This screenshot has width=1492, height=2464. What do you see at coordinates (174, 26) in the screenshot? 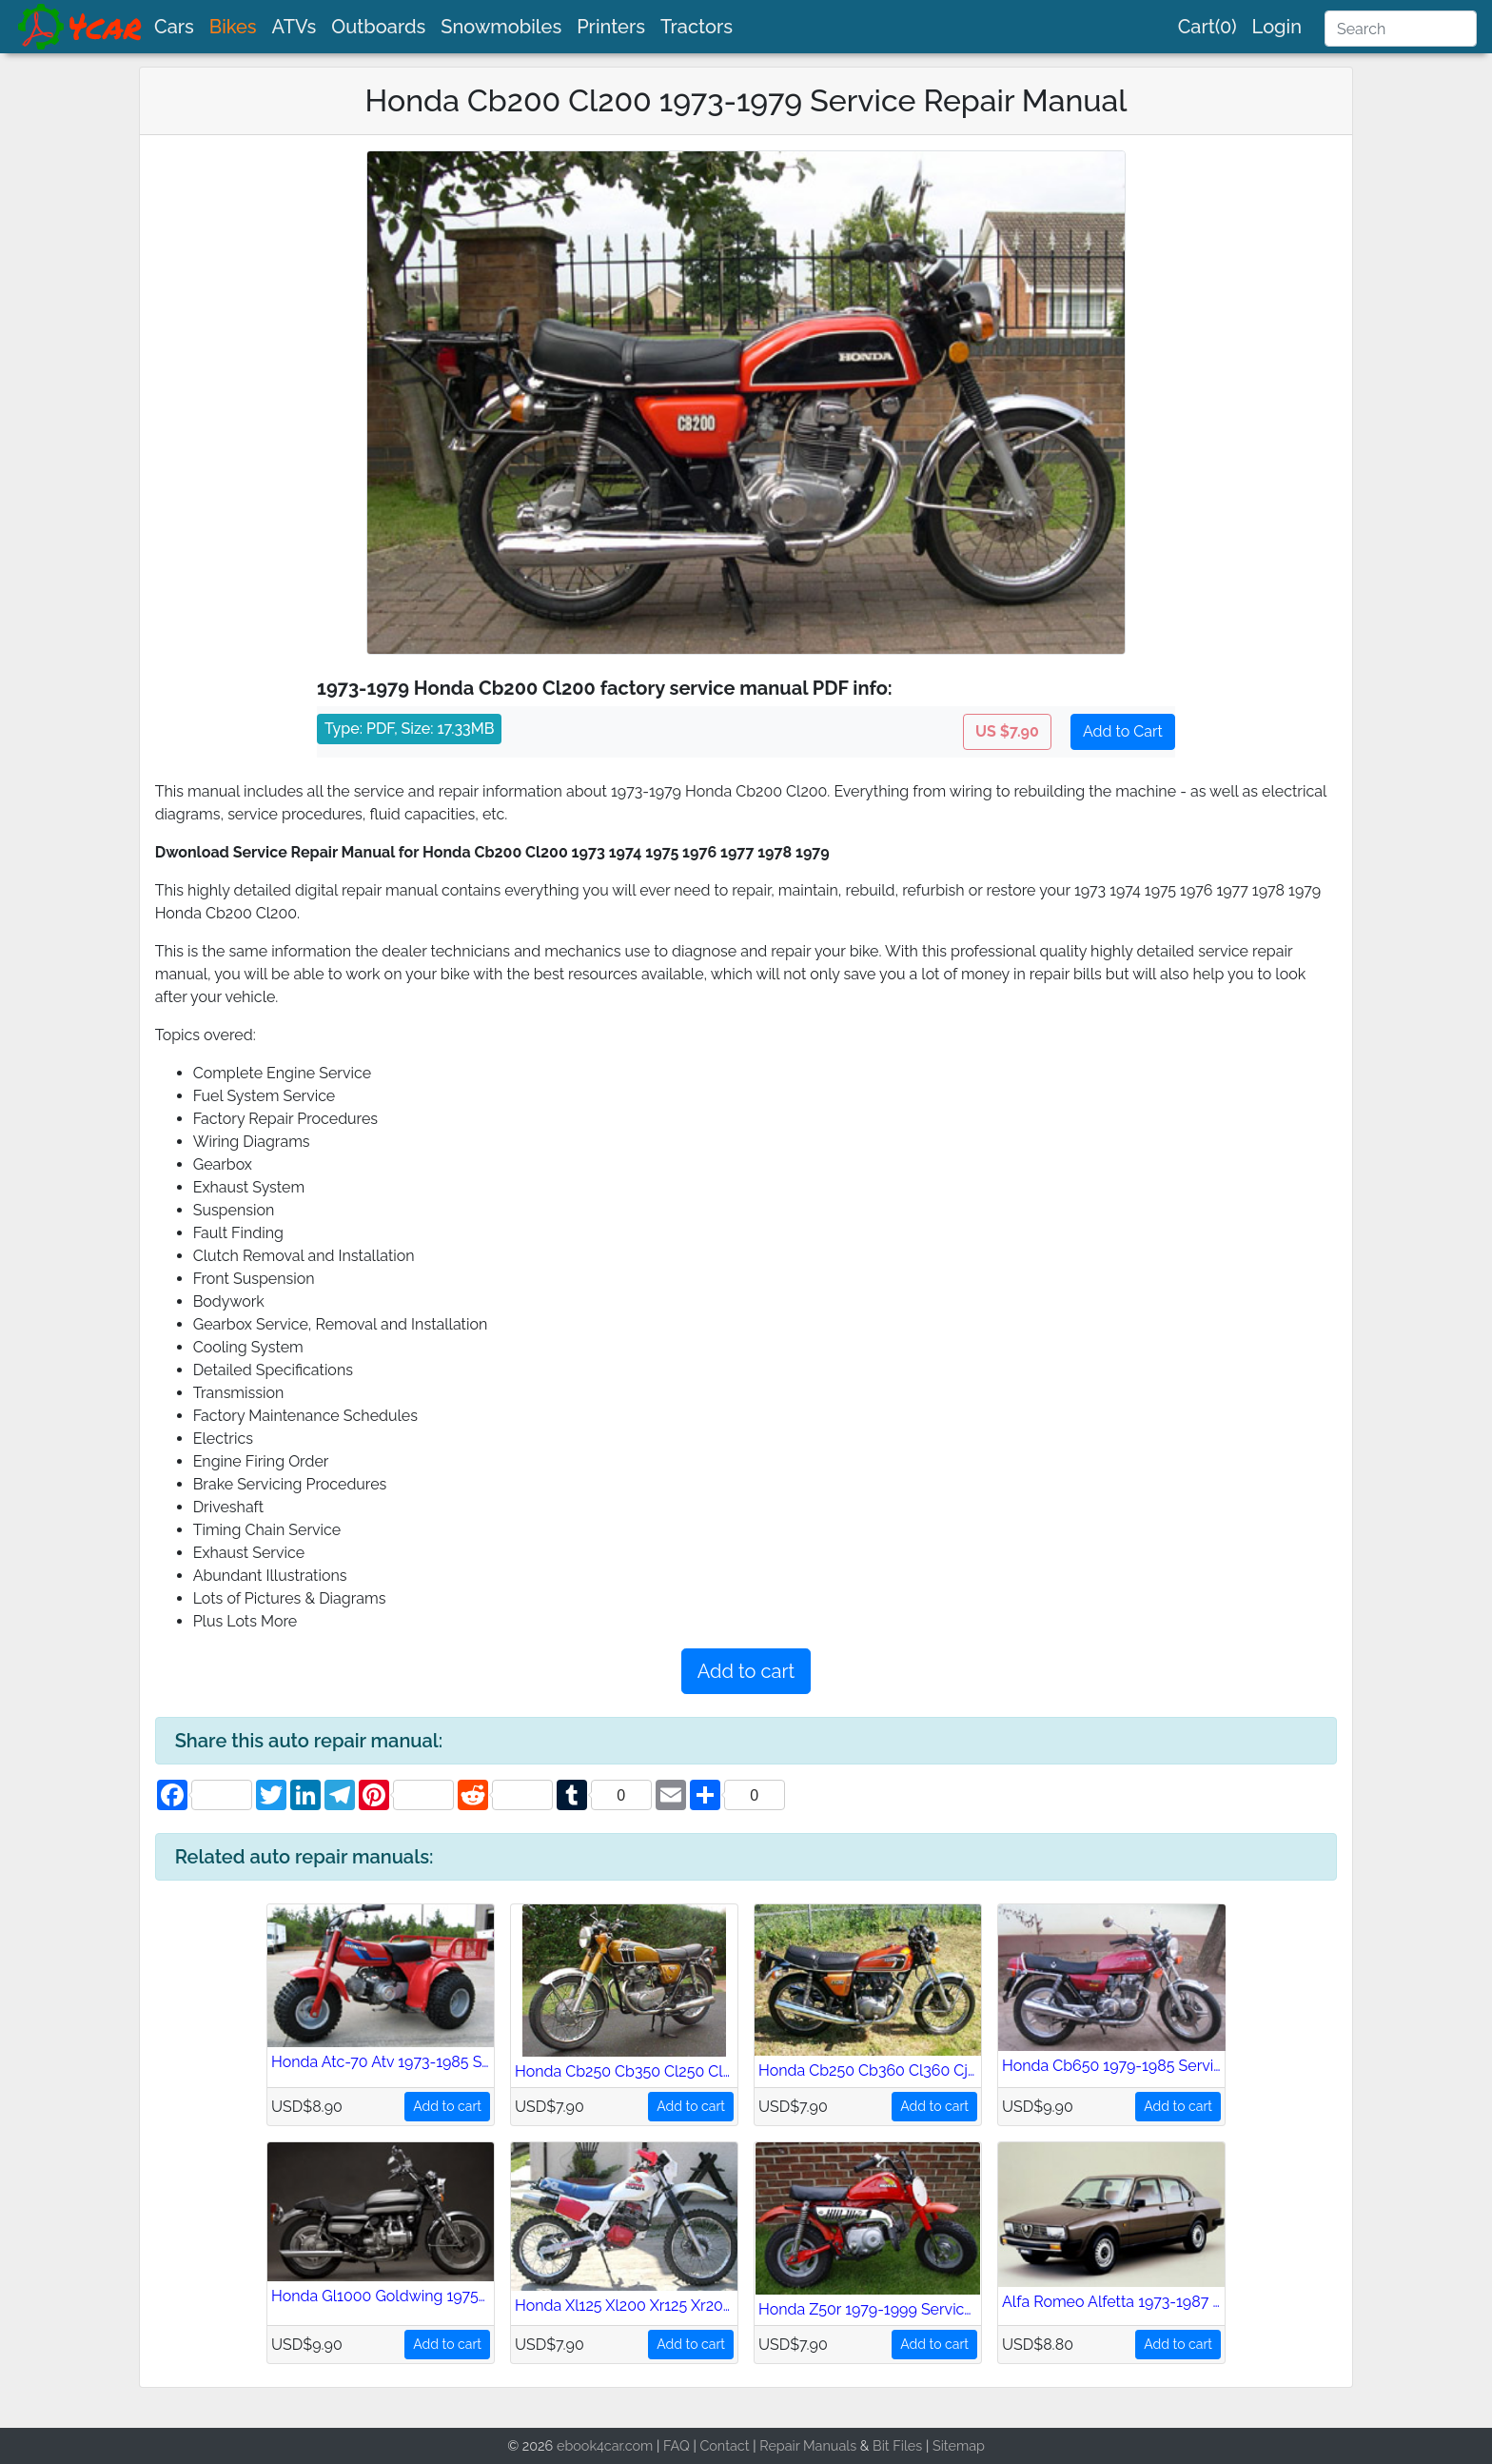
I see `Cars` at bounding box center [174, 26].